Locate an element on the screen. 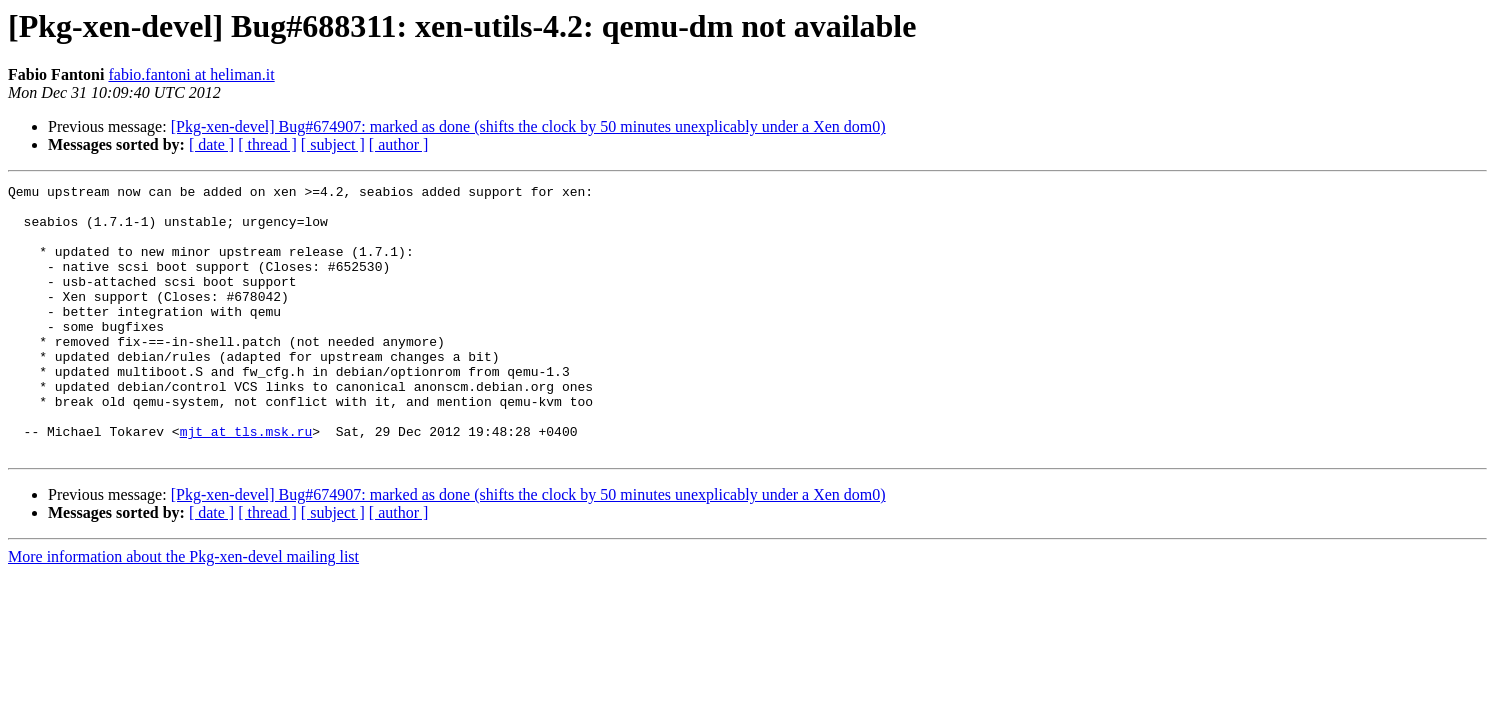 The height and width of the screenshot is (720, 1495). [ subject ] is located at coordinates (333, 144).